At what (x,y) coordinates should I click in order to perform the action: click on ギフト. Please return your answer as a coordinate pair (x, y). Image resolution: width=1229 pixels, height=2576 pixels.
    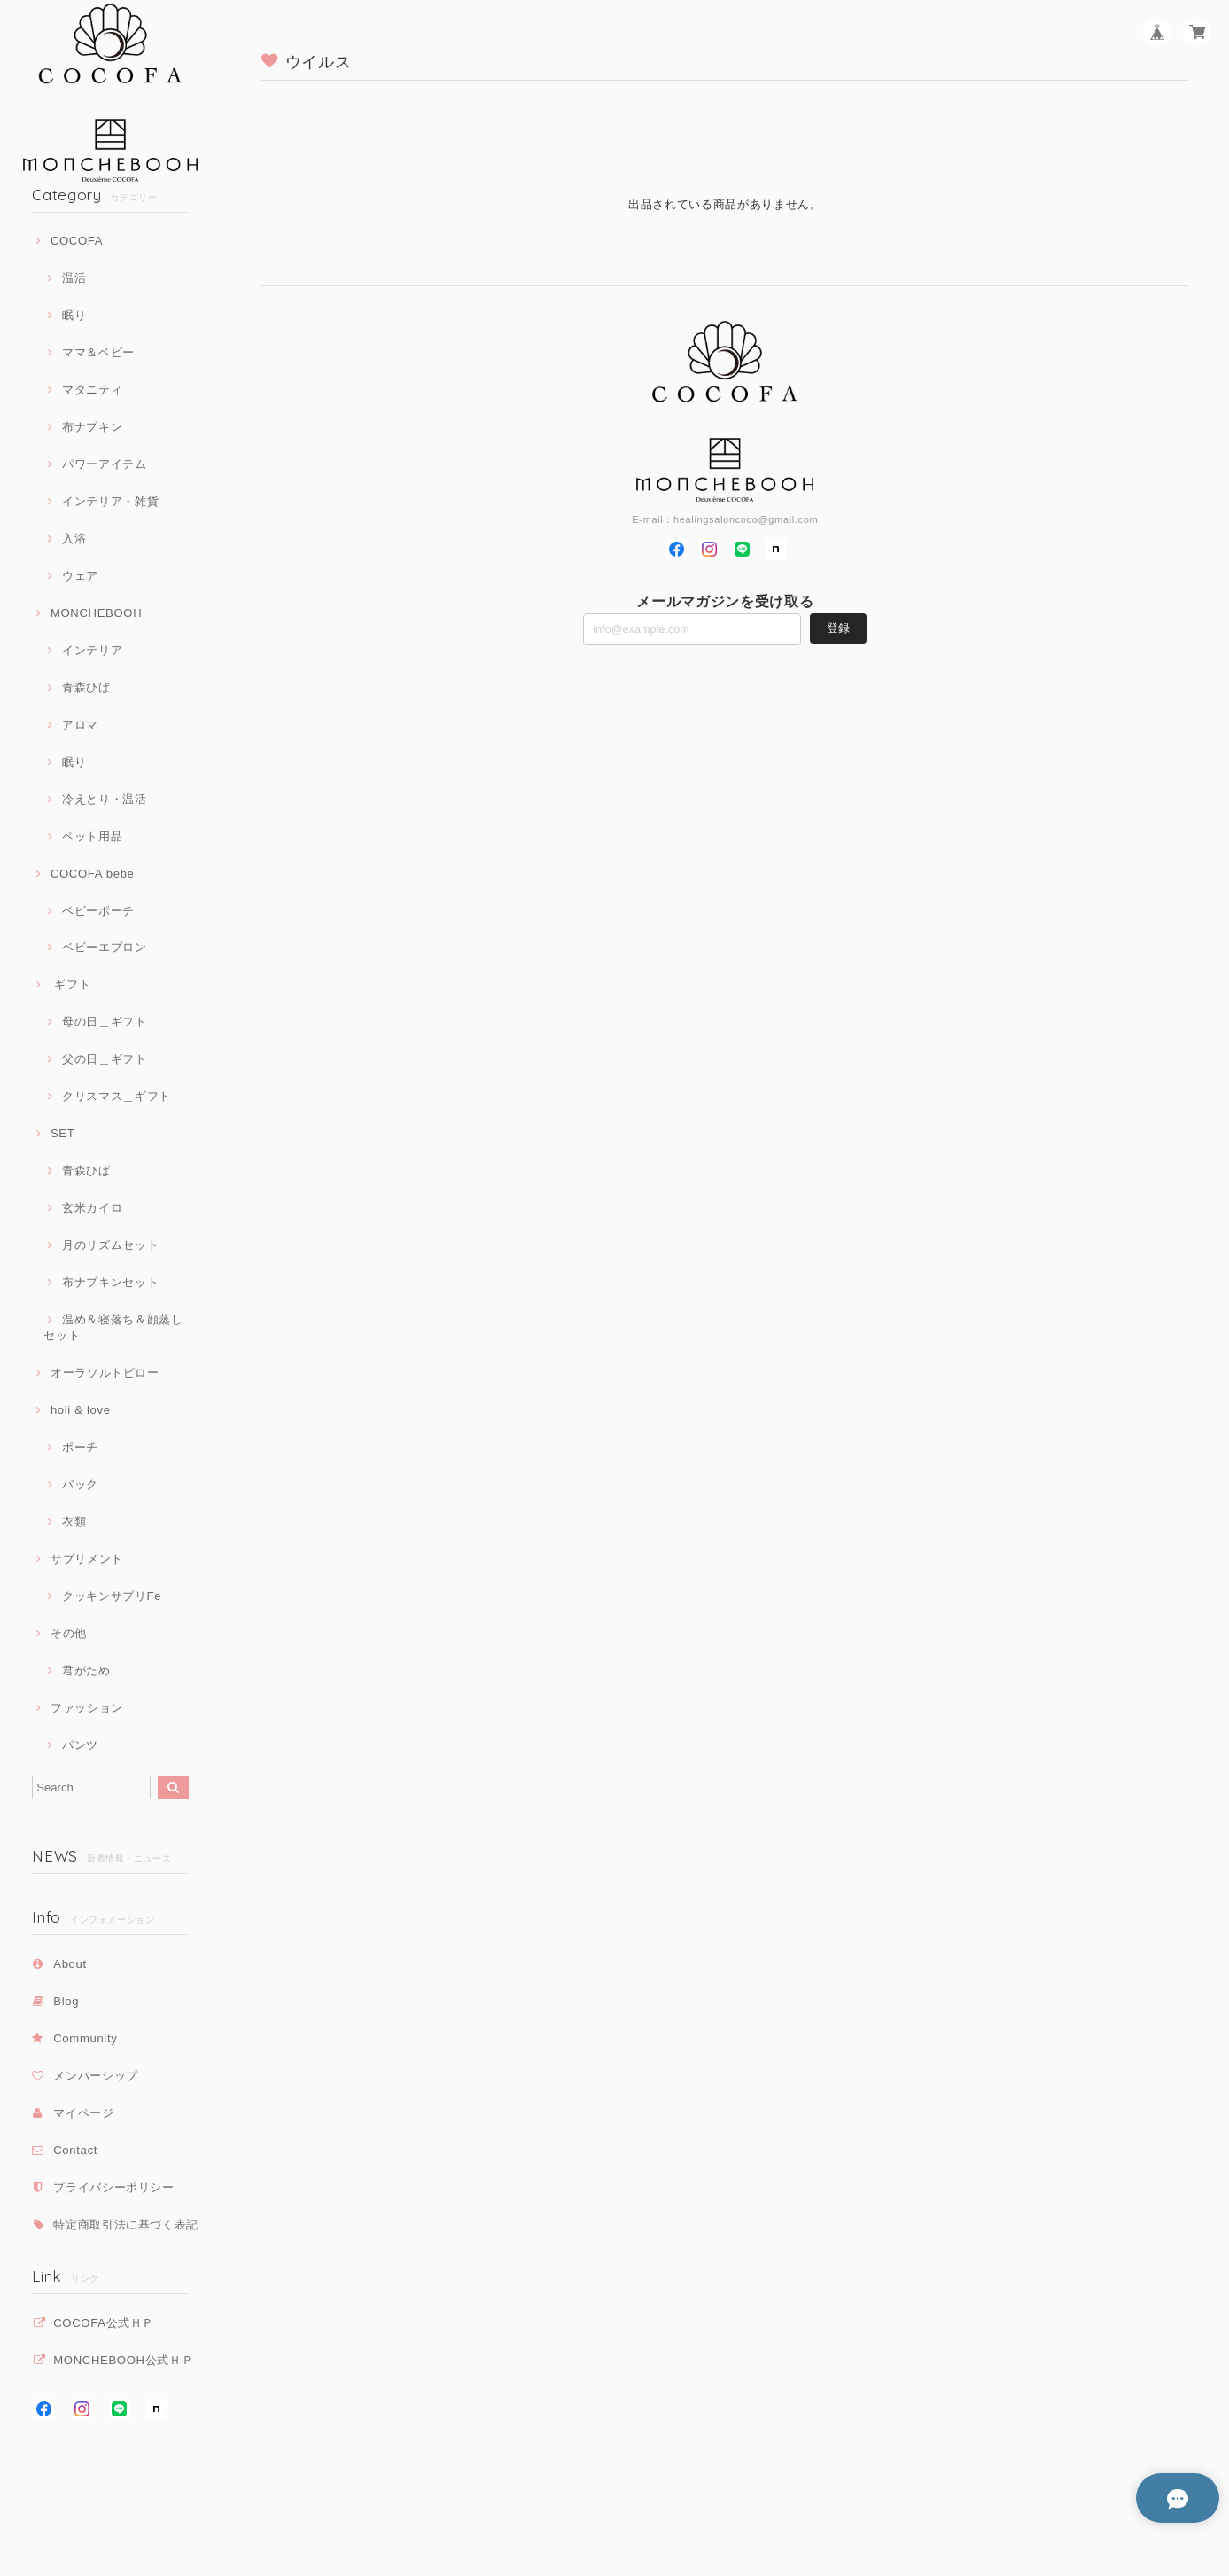
    Looking at the image, I should click on (70, 984).